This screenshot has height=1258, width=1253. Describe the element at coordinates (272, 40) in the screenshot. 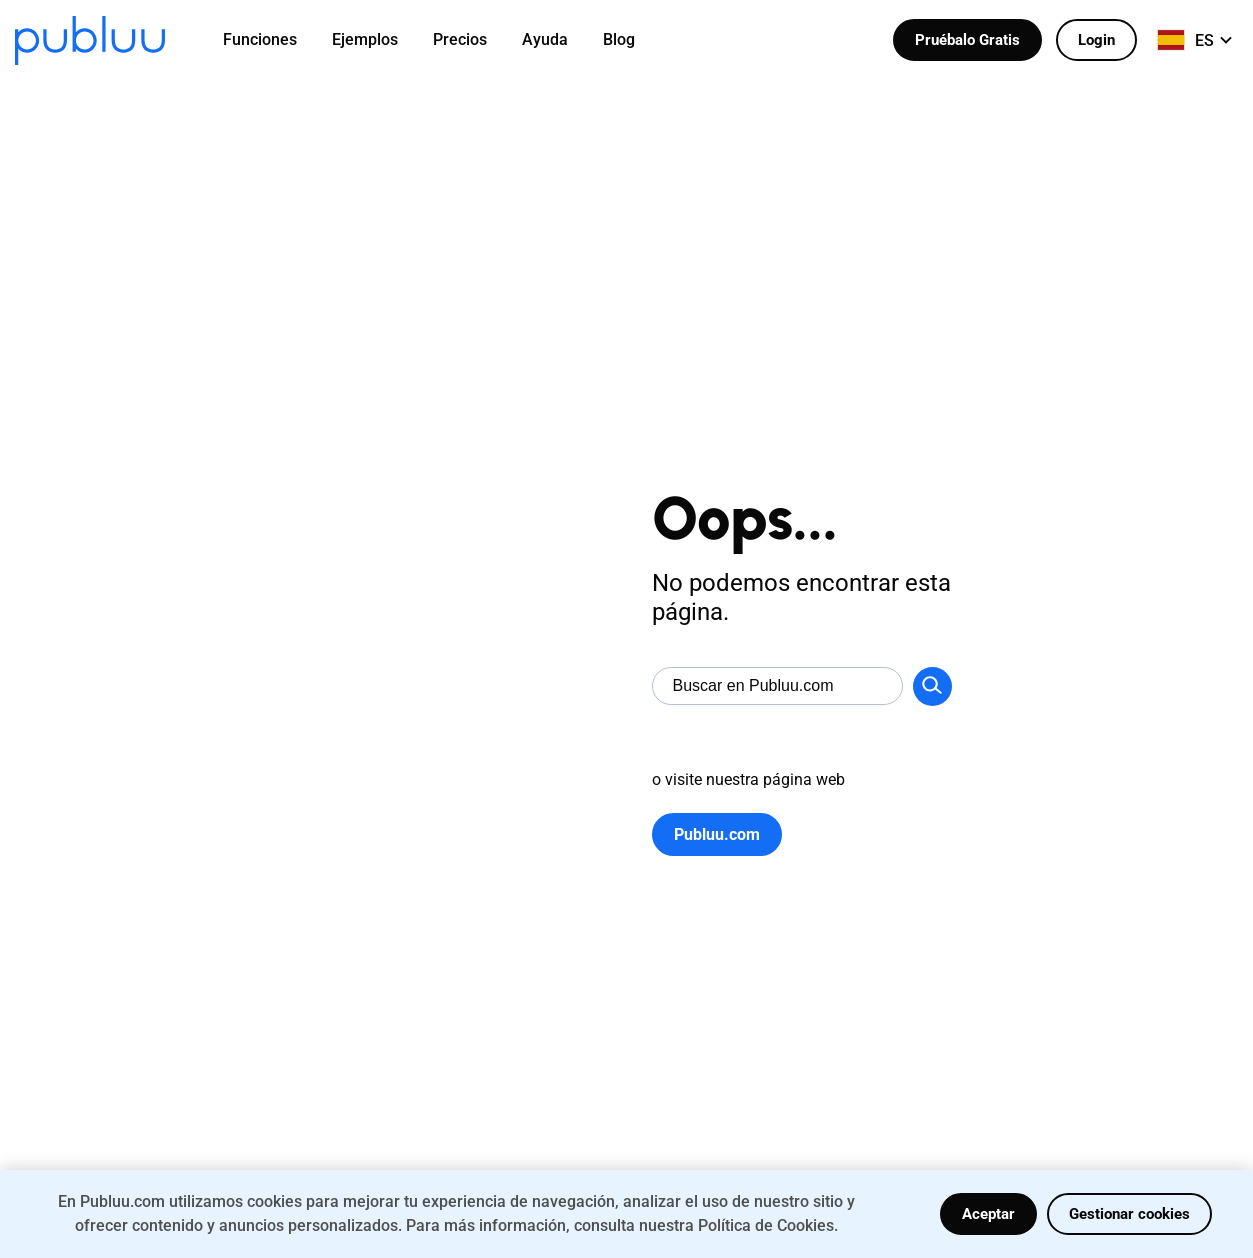

I see `[menuitem]` at that location.